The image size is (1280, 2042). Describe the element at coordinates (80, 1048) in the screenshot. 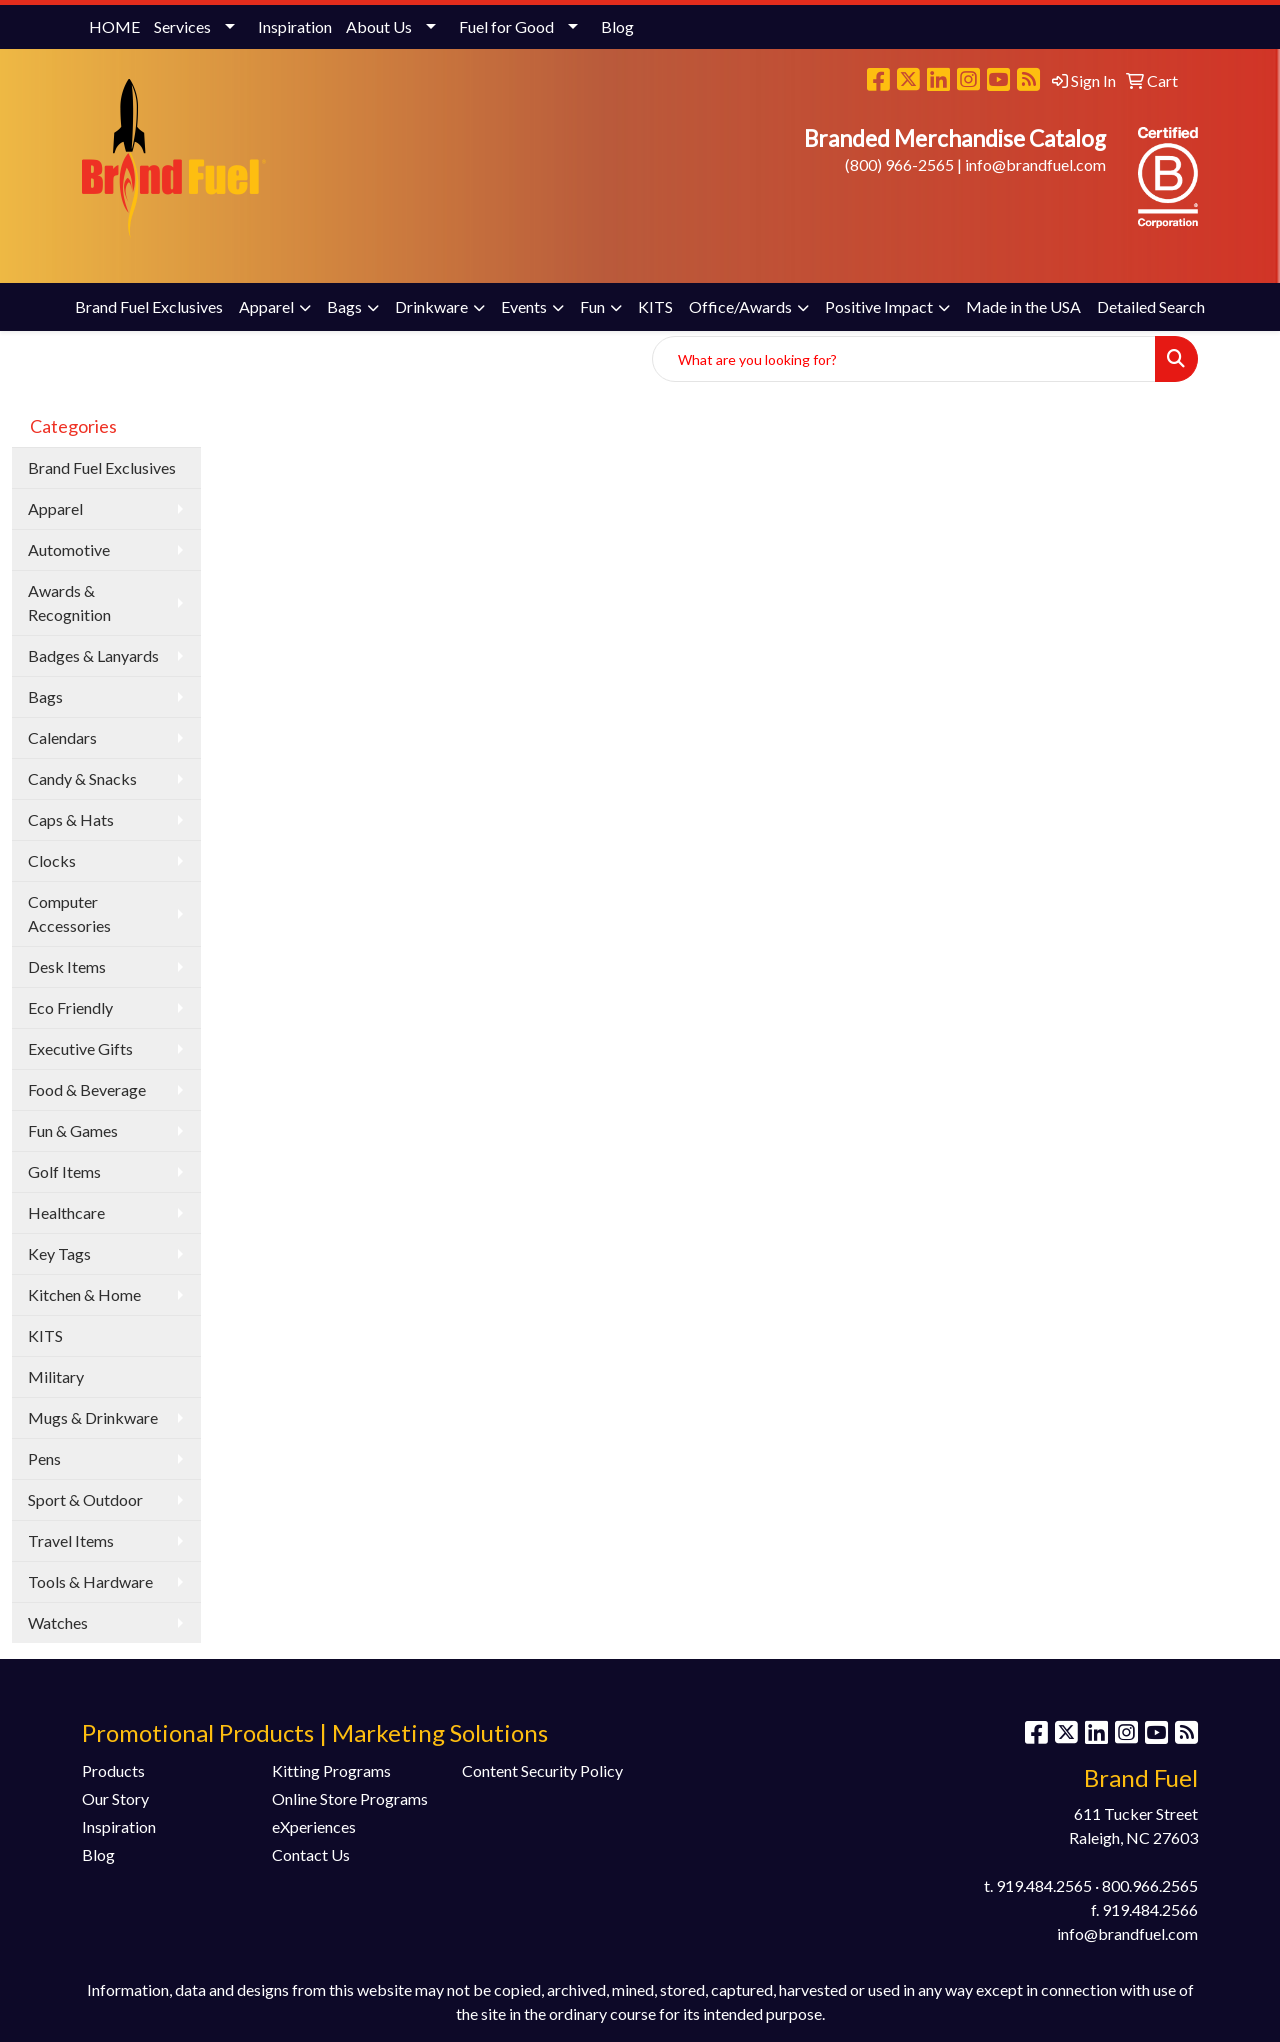

I see `Executive Gifts` at that location.